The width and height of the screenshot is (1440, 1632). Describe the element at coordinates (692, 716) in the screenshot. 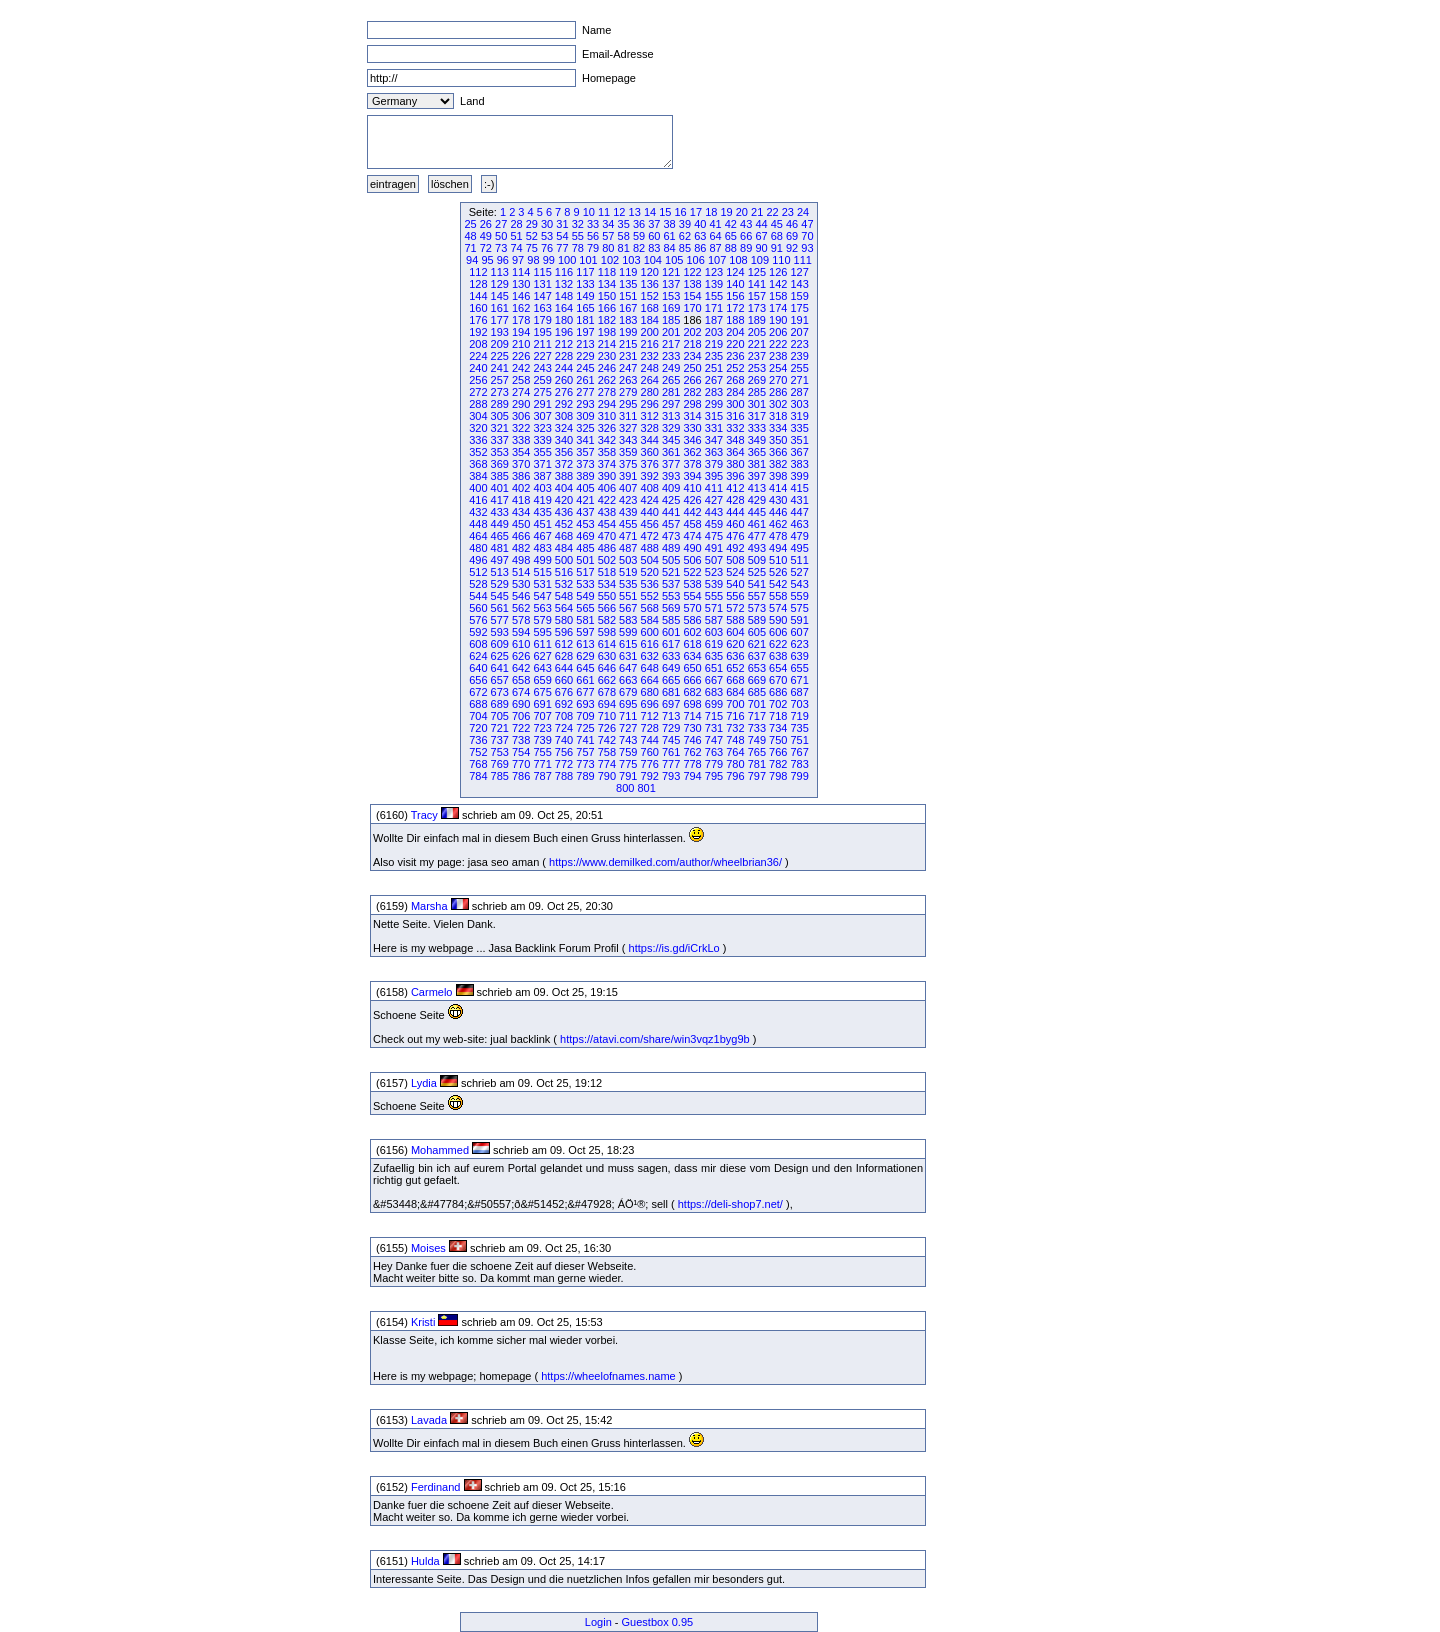

I see `714` at that location.